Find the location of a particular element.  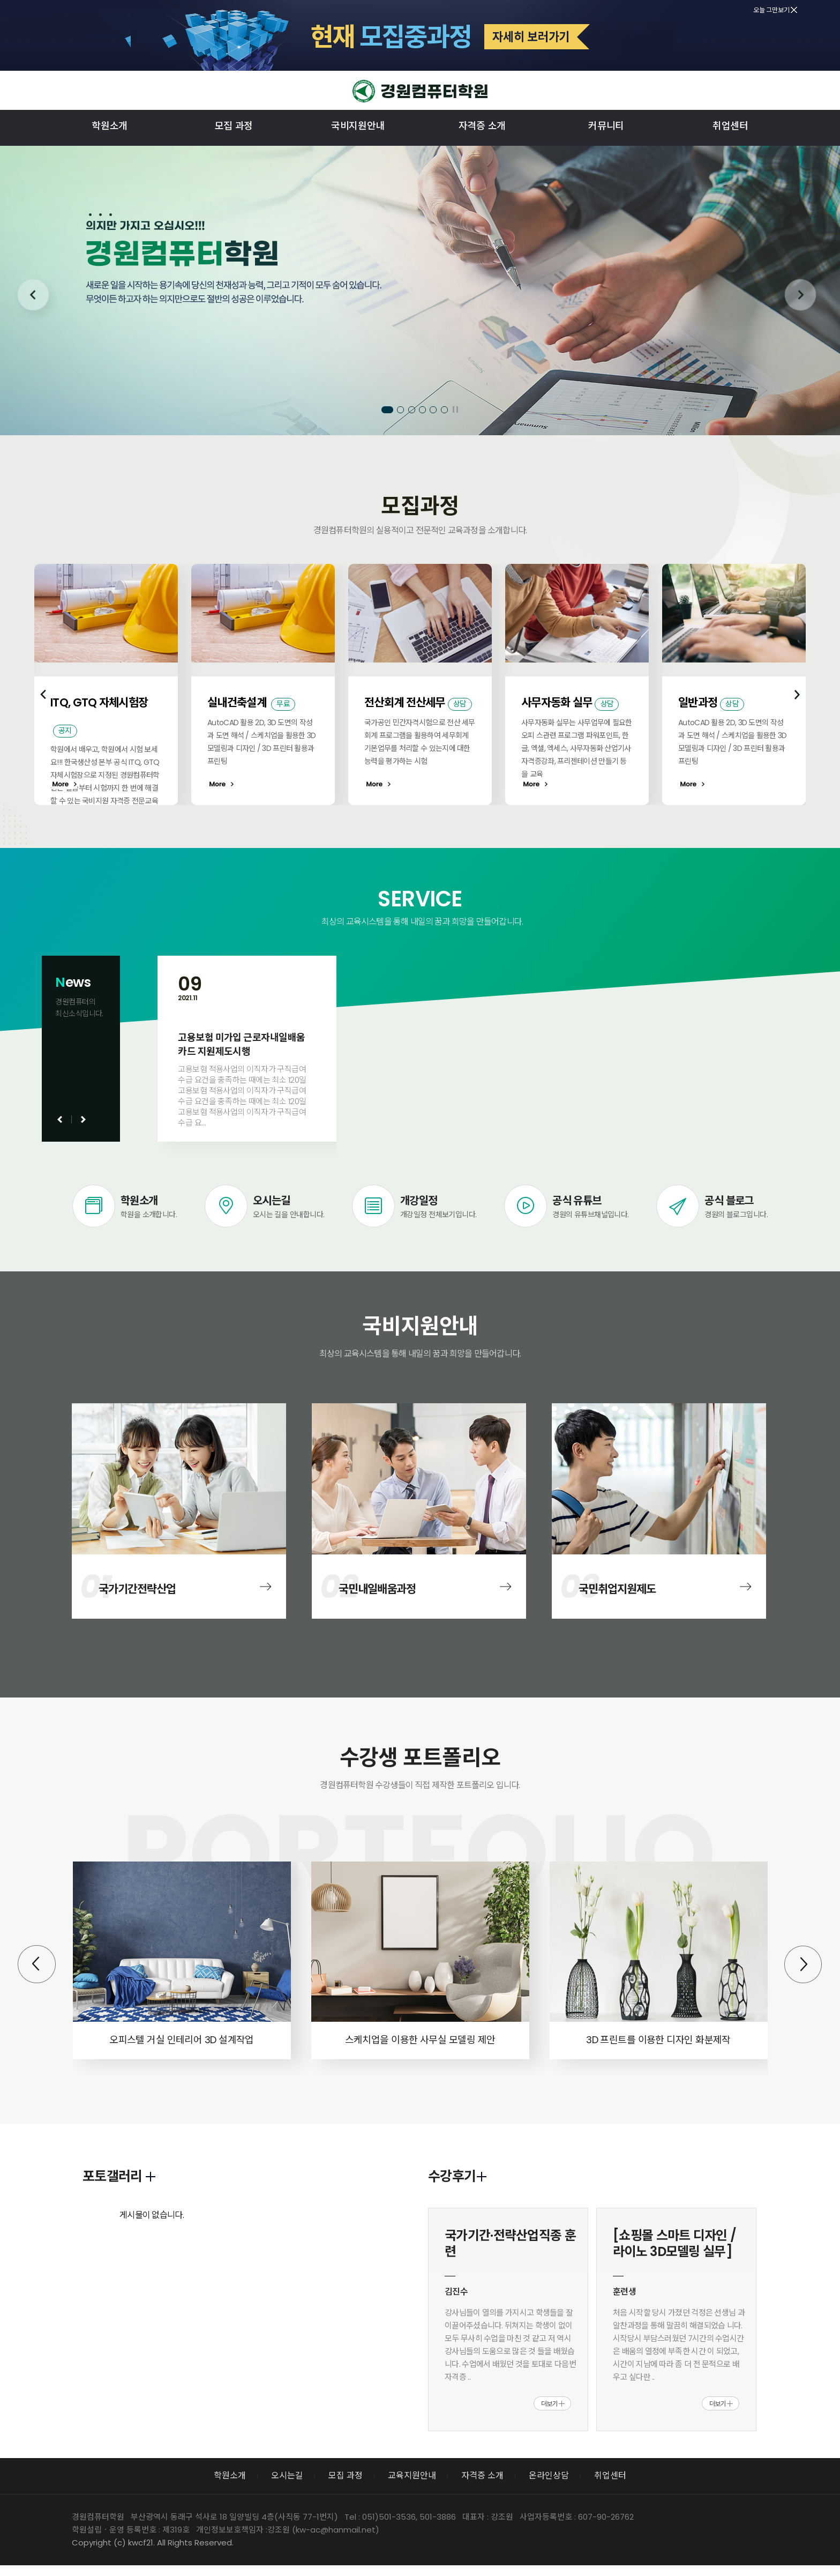

취업센터 is located at coordinates (730, 125).